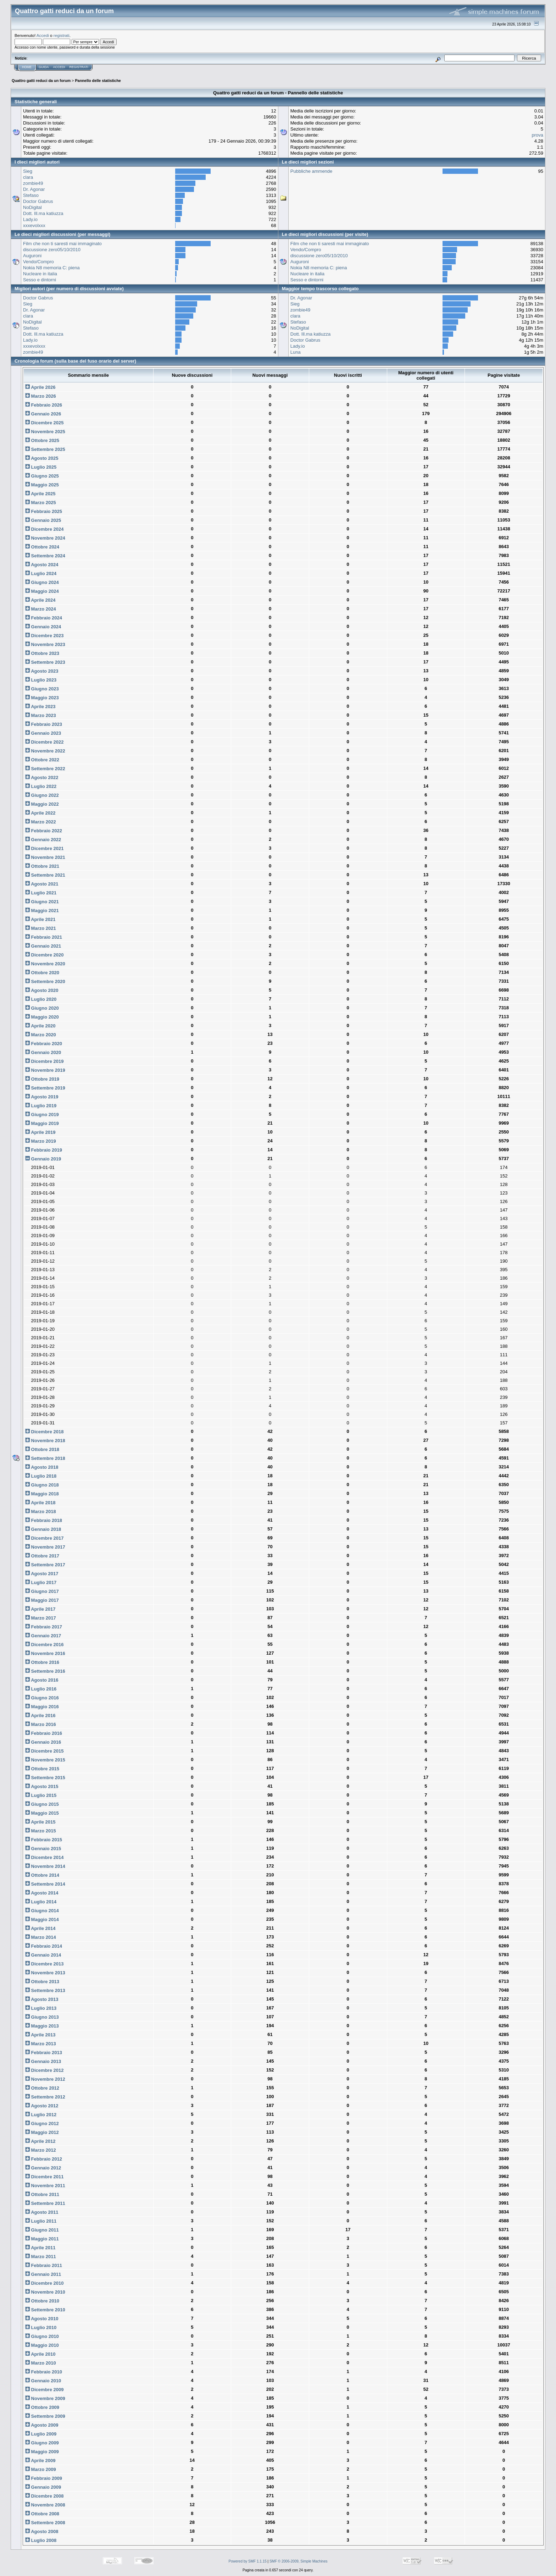 This screenshot has width=556, height=2576. What do you see at coordinates (40, 1476) in the screenshot?
I see `Luglio 2018` at bounding box center [40, 1476].